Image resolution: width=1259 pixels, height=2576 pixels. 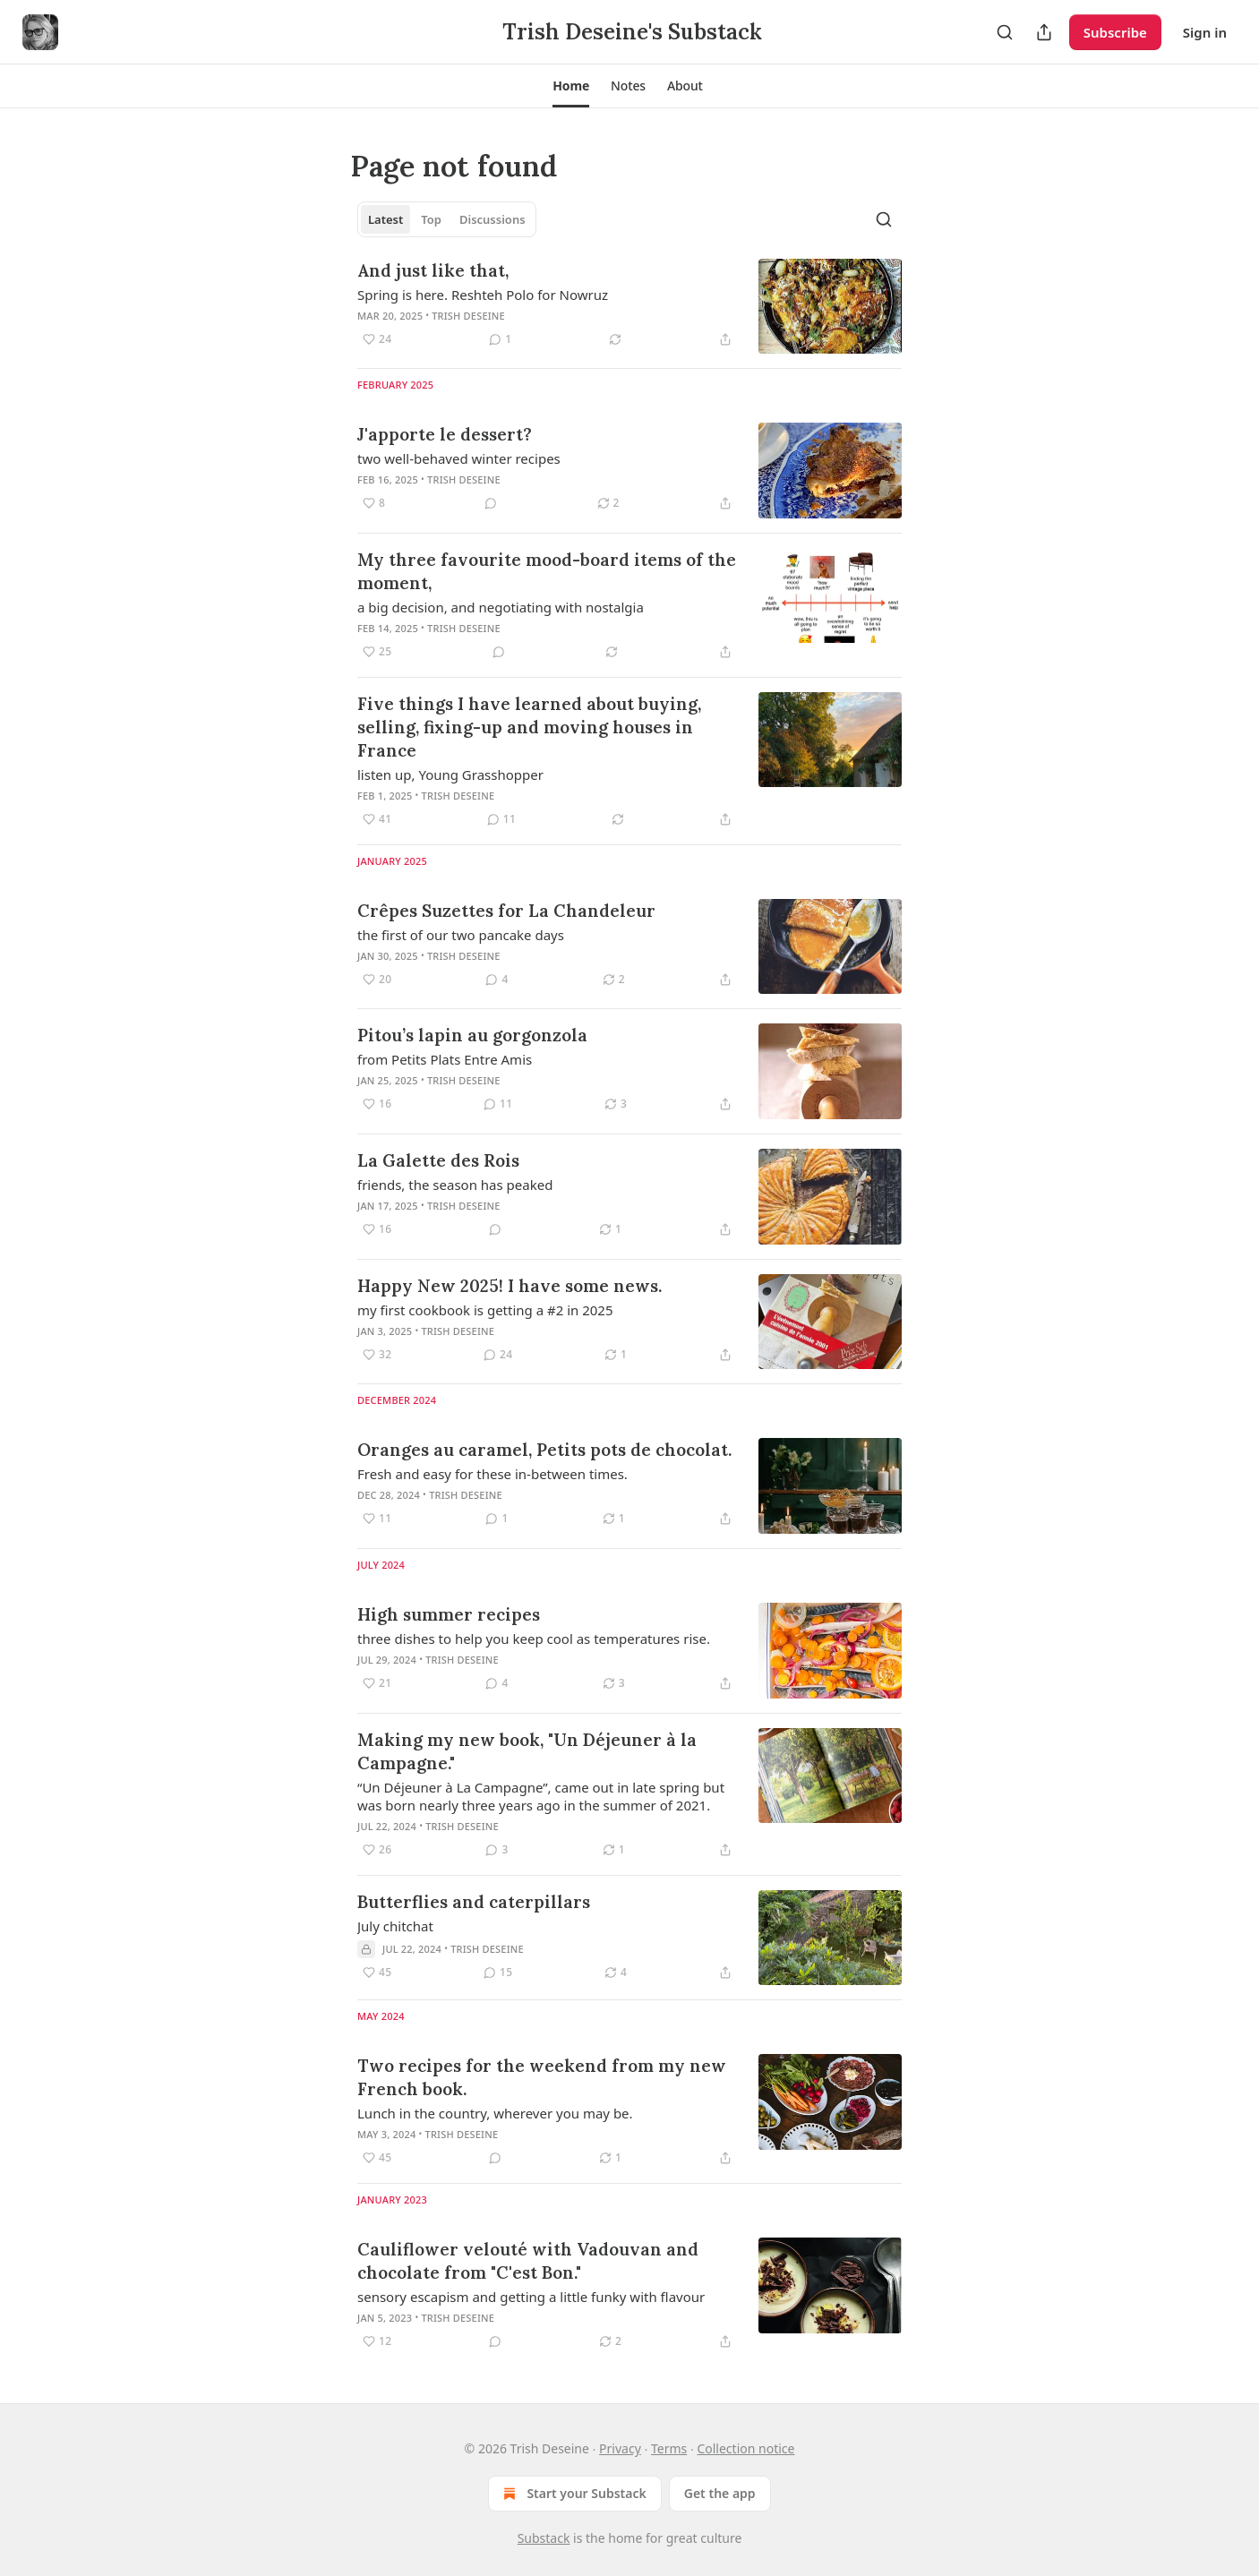 I want to click on “Un Déjeuner à La Campagne”, came out in late spring but was born nearly three years ago in the summer of 2021., so click(x=540, y=1796).